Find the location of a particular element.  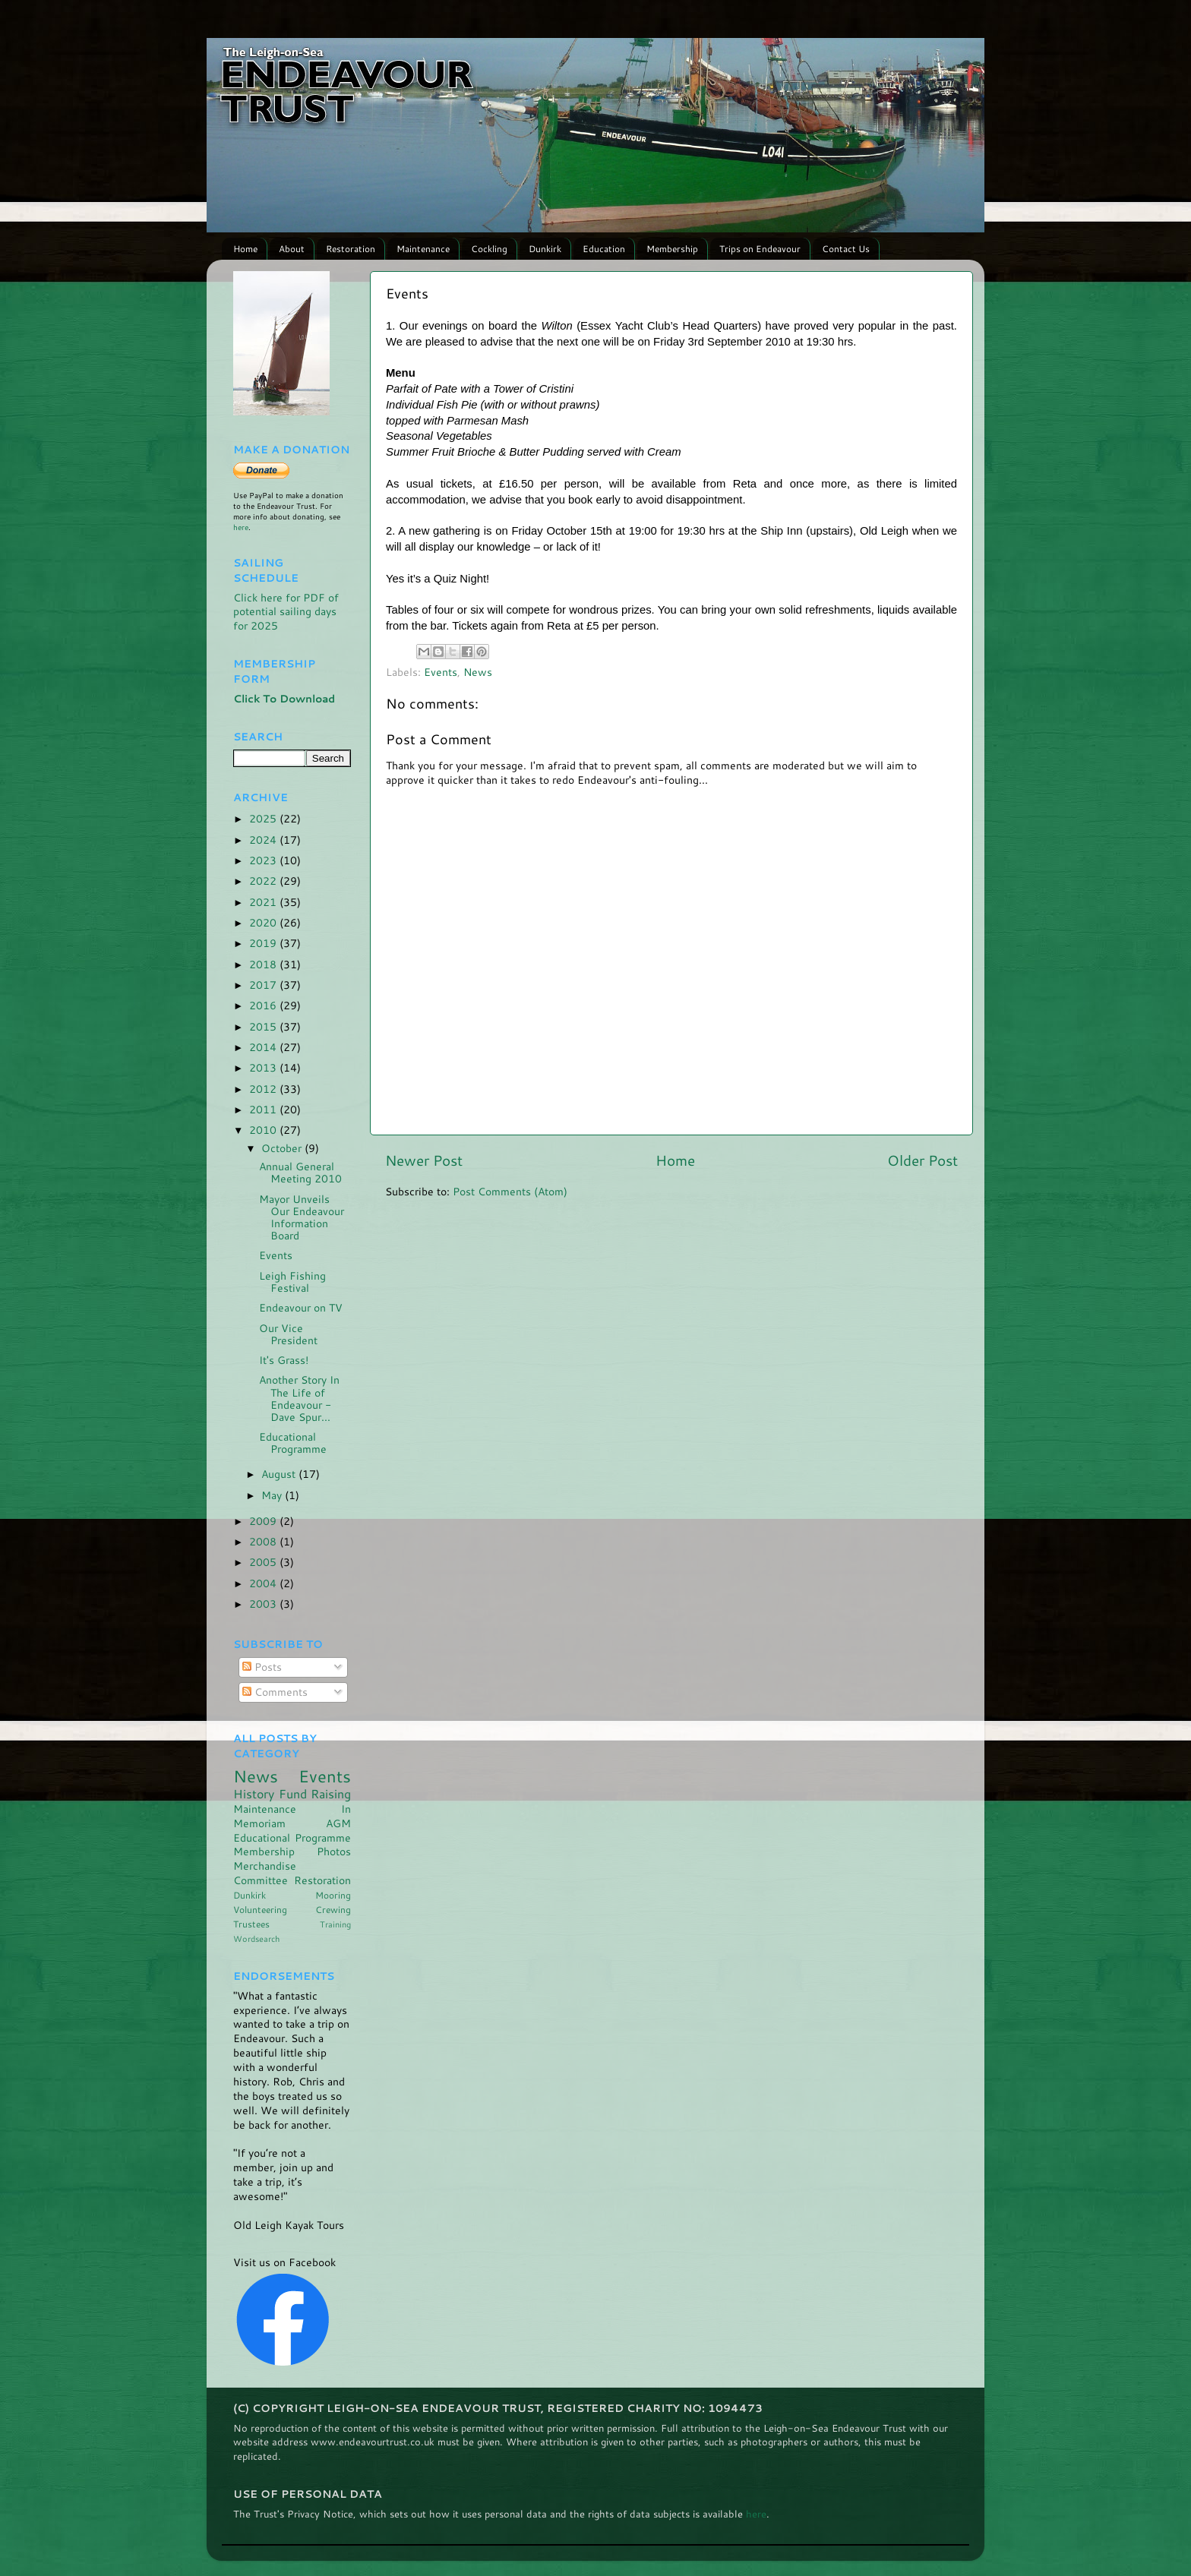

Merchandise is located at coordinates (264, 1865).